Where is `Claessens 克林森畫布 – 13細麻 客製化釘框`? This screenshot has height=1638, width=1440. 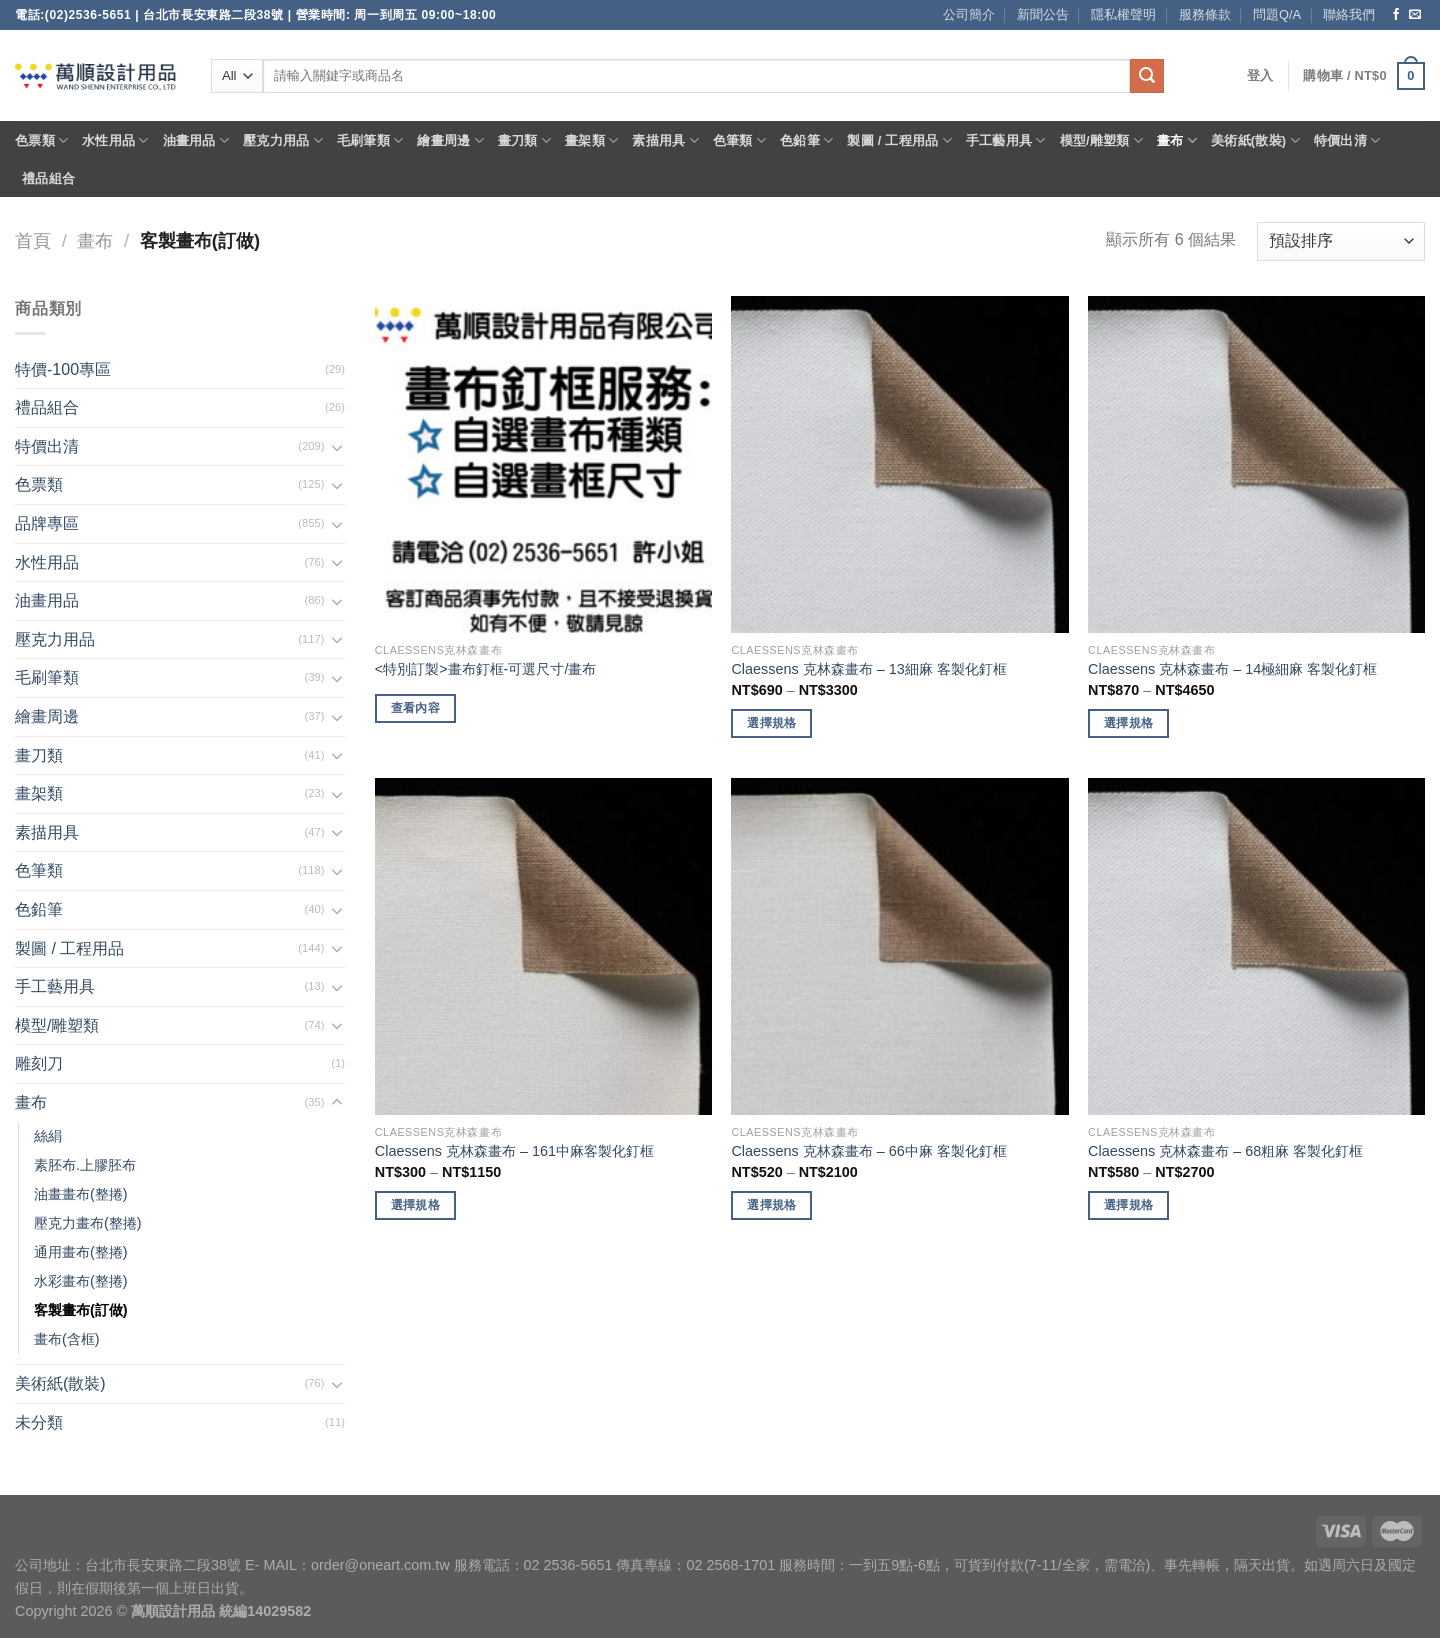 Claessens 克林森畫布 – 13細麻 客製化釘框 is located at coordinates (868, 669).